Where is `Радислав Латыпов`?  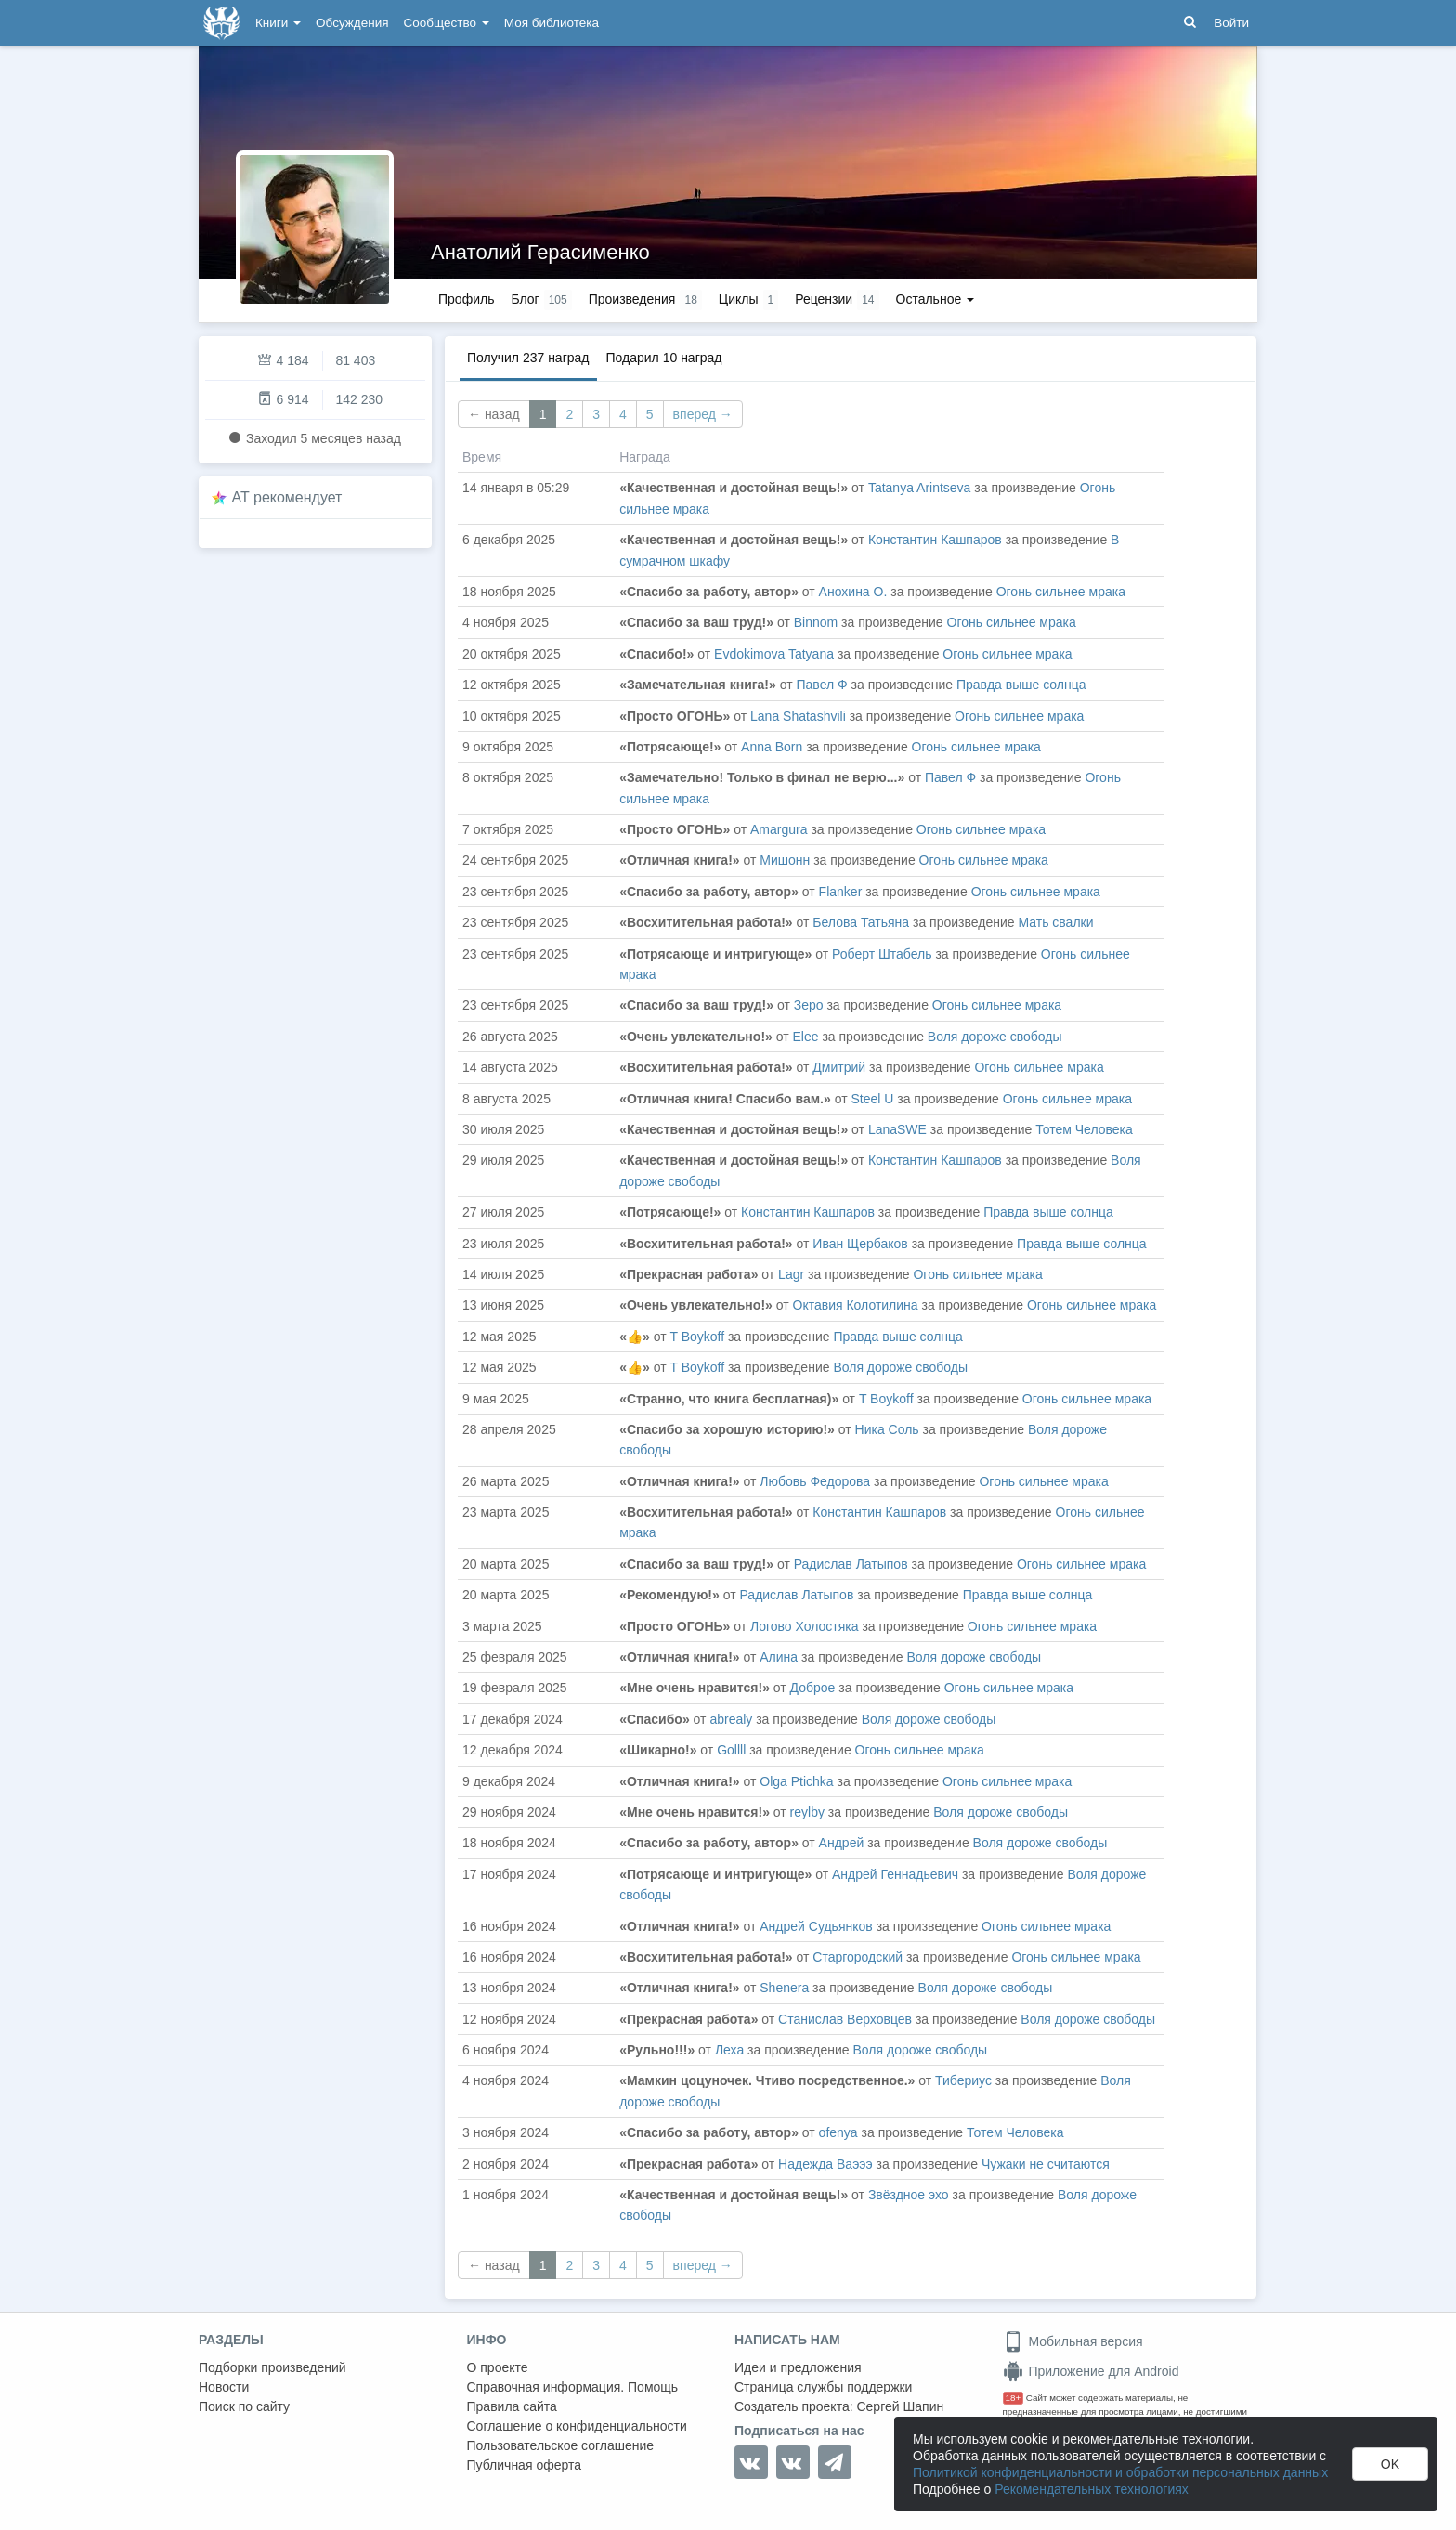 Радислав Латыпов is located at coordinates (851, 1564).